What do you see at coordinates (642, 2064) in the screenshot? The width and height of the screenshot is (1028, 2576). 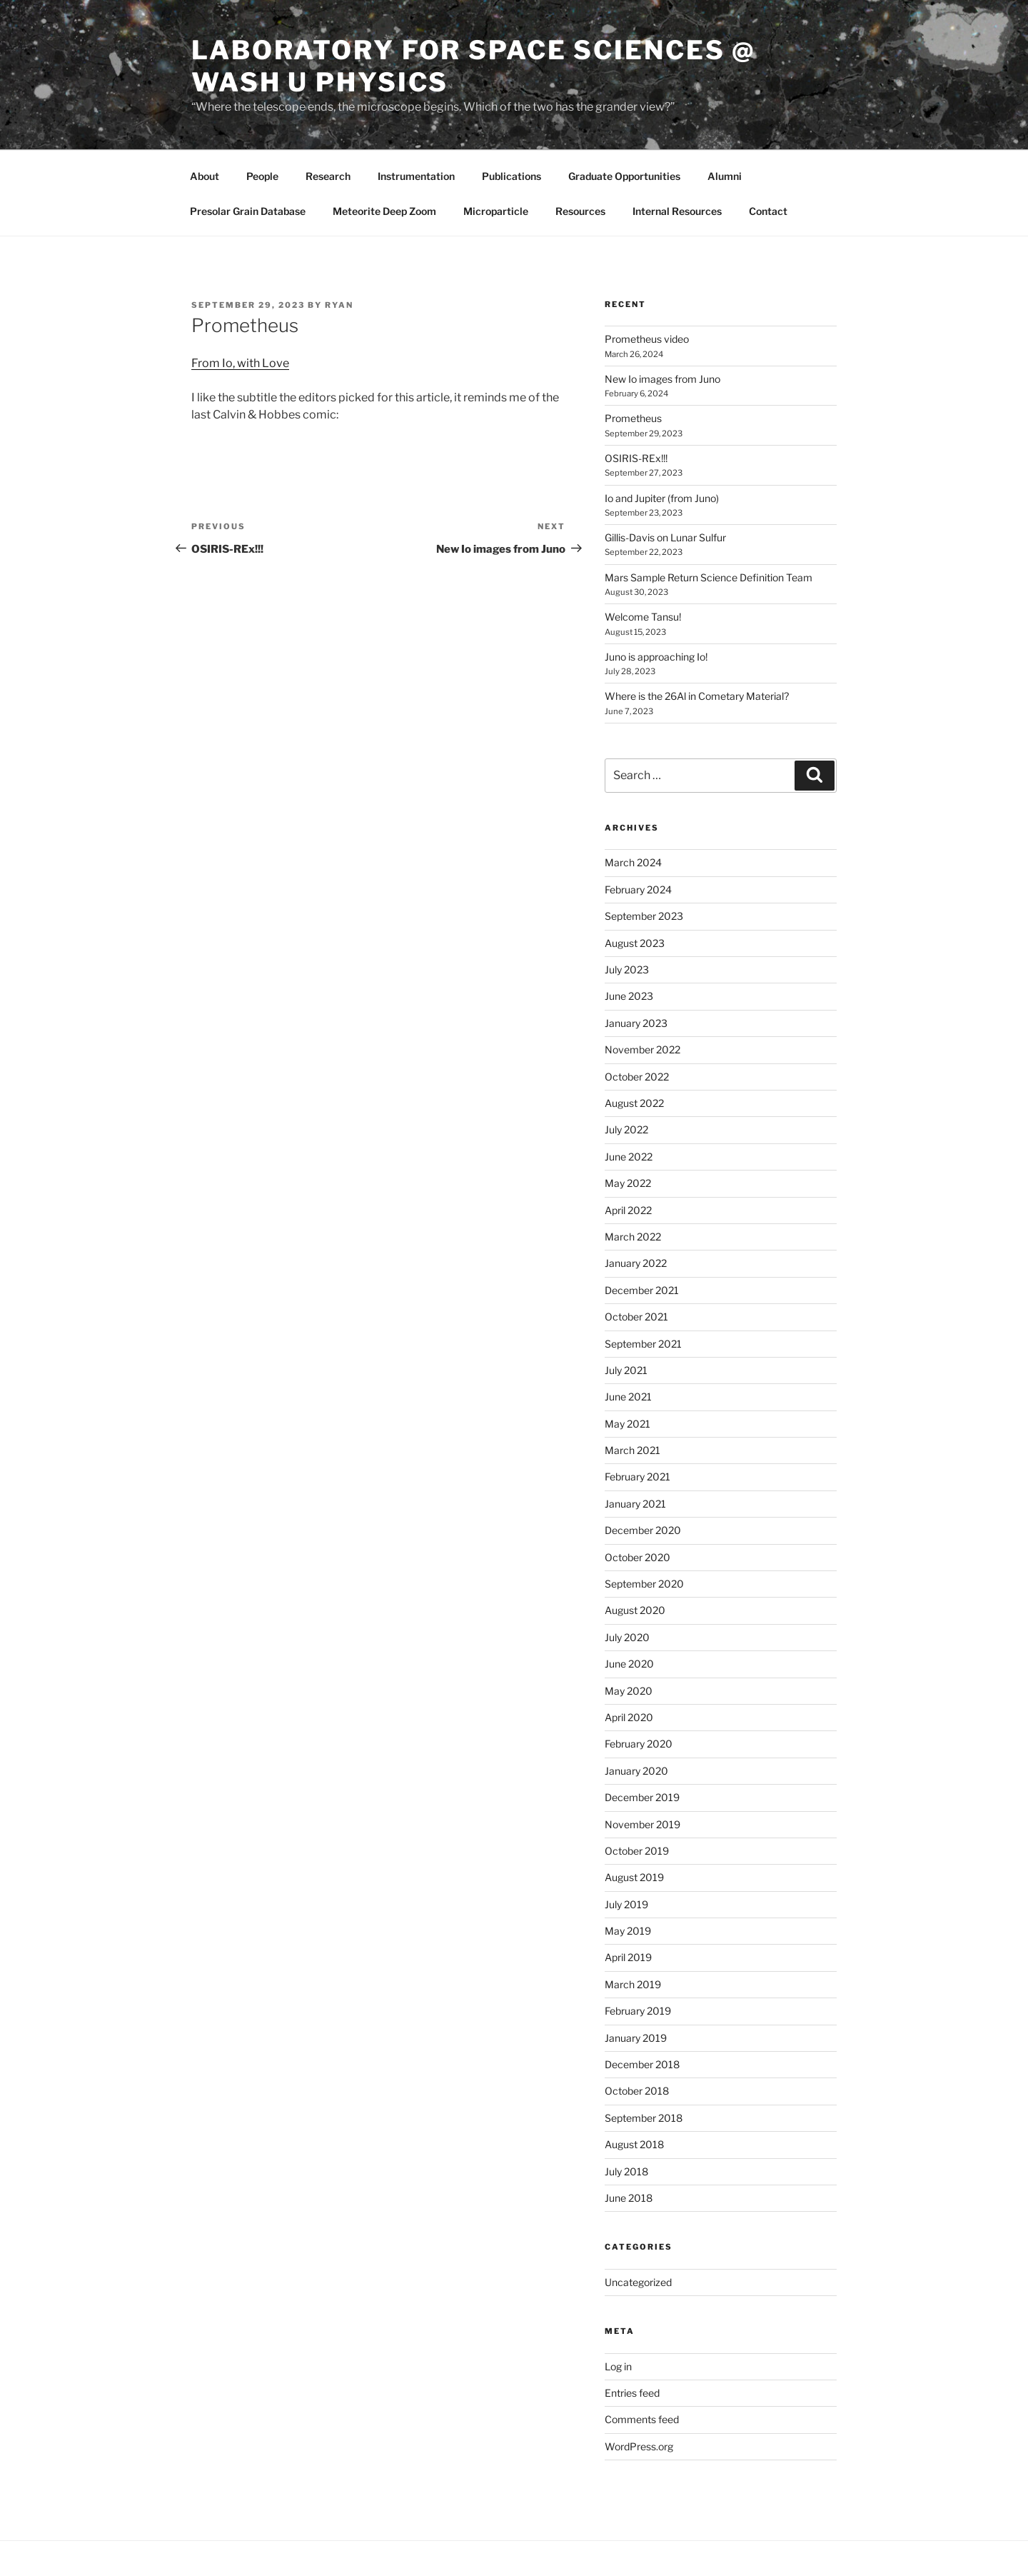 I see `December 2018` at bounding box center [642, 2064].